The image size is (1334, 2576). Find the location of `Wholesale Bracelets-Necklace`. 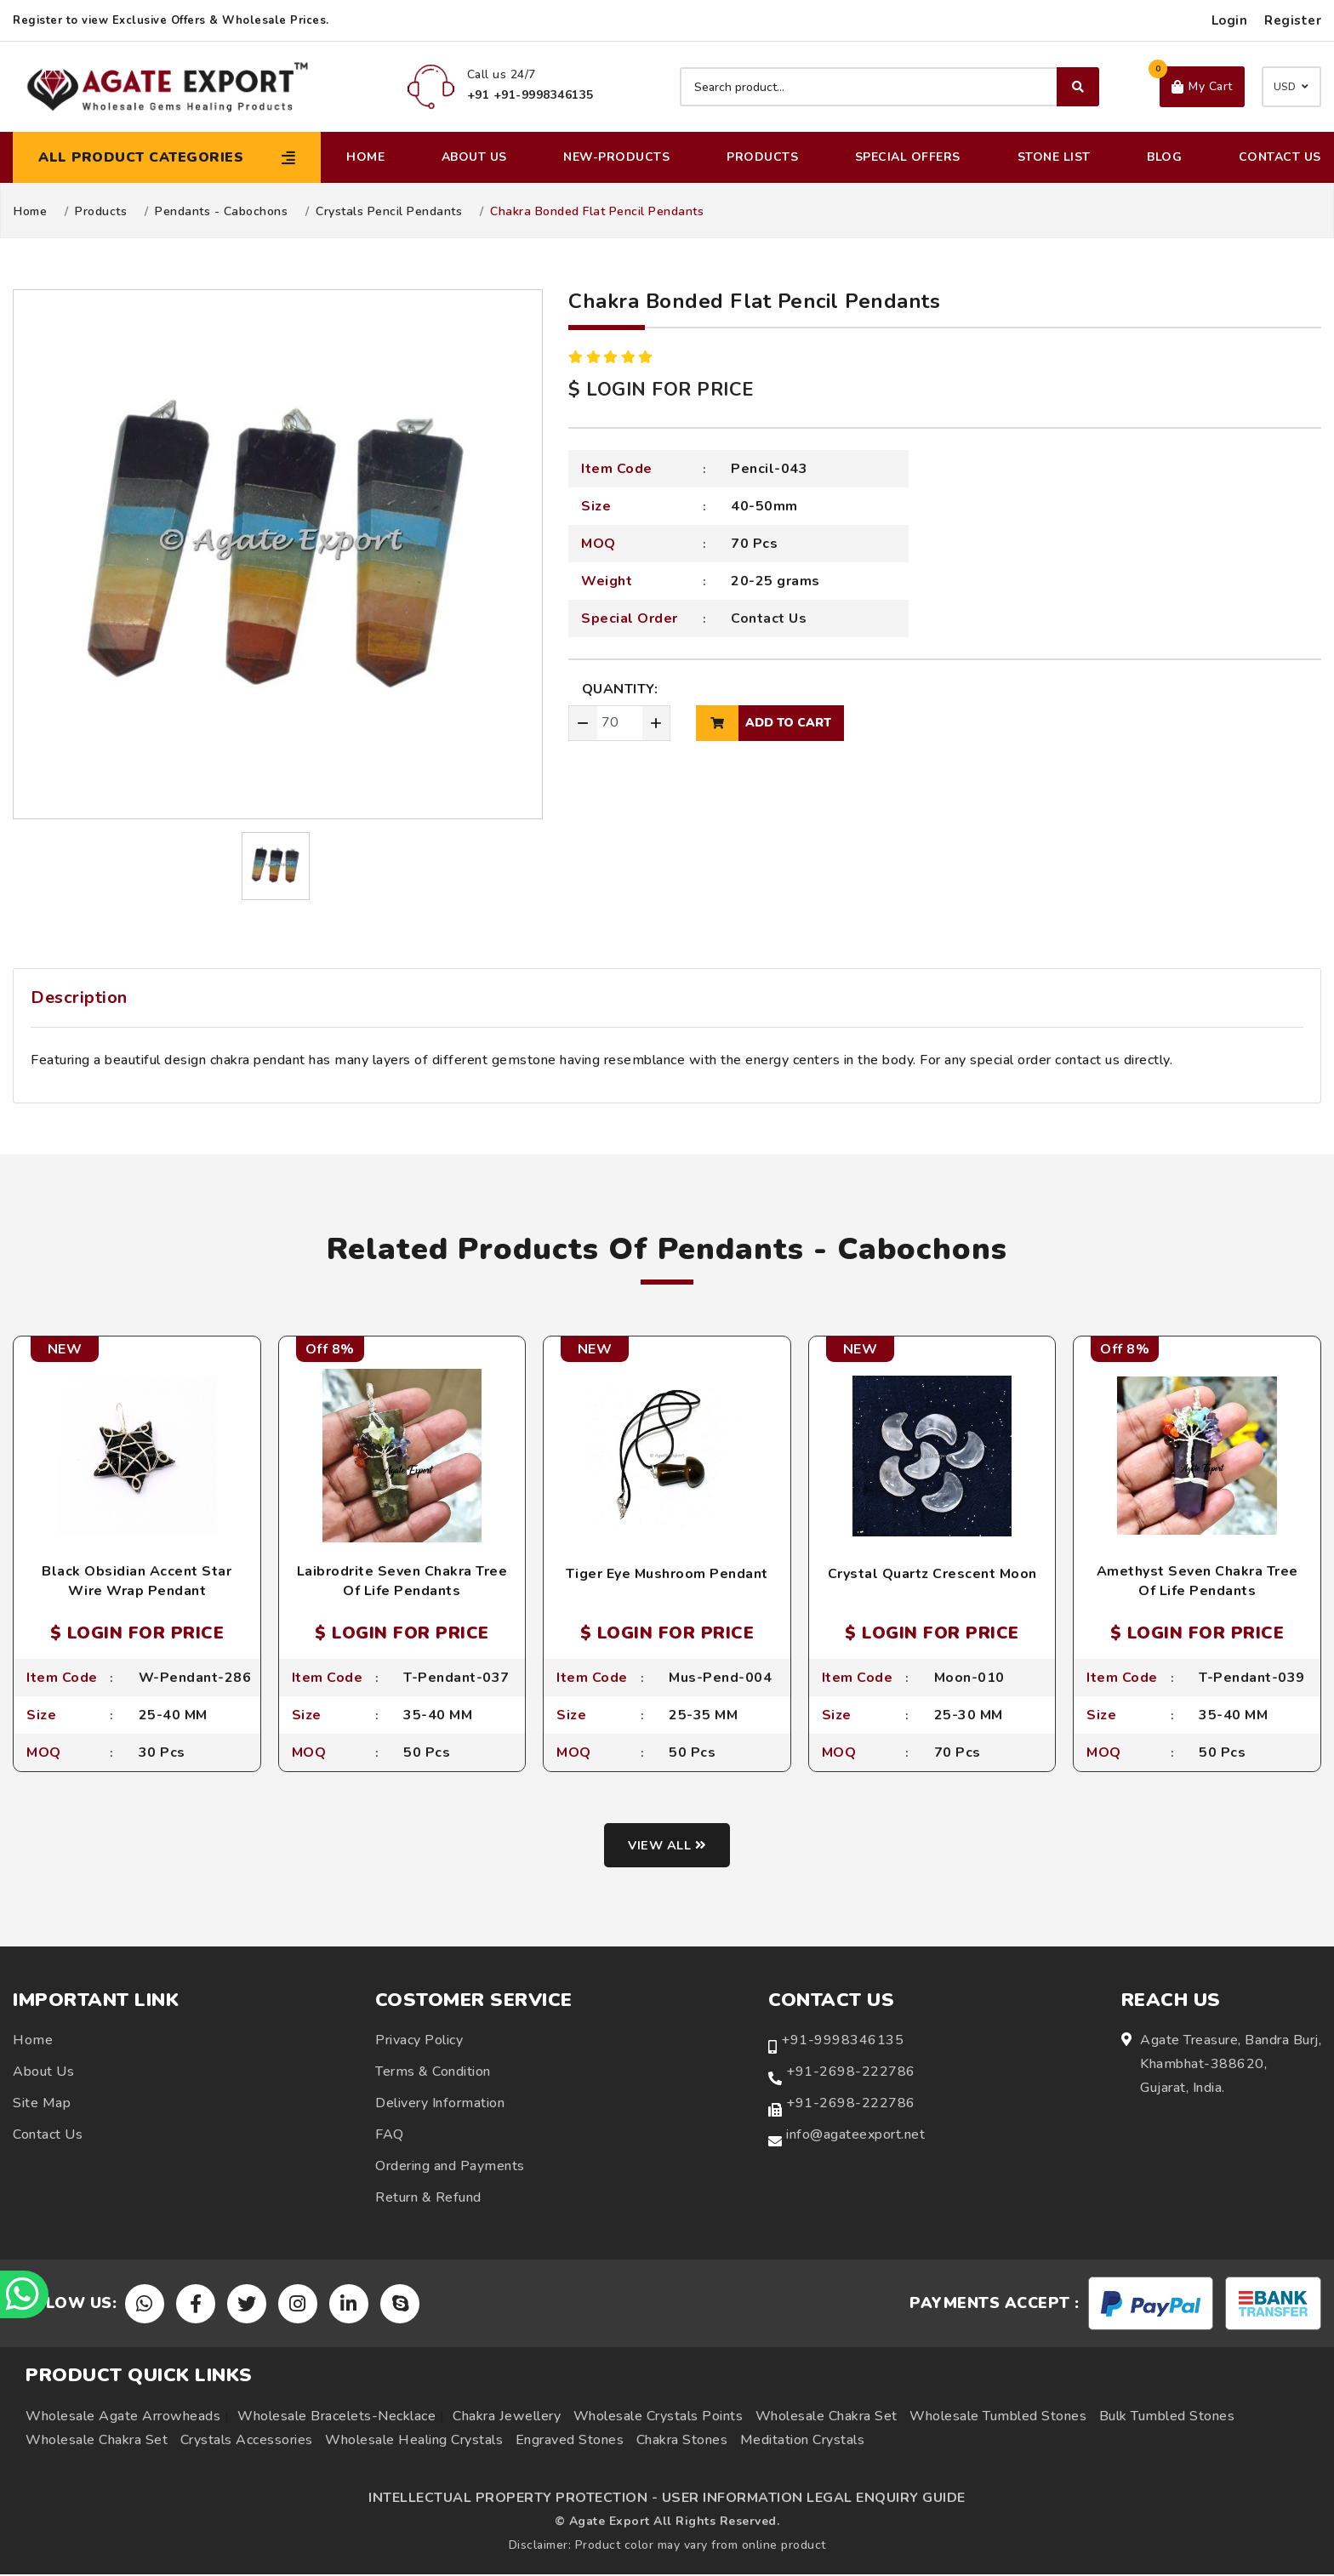

Wholesale Bracelets-Necklace is located at coordinates (336, 2417).